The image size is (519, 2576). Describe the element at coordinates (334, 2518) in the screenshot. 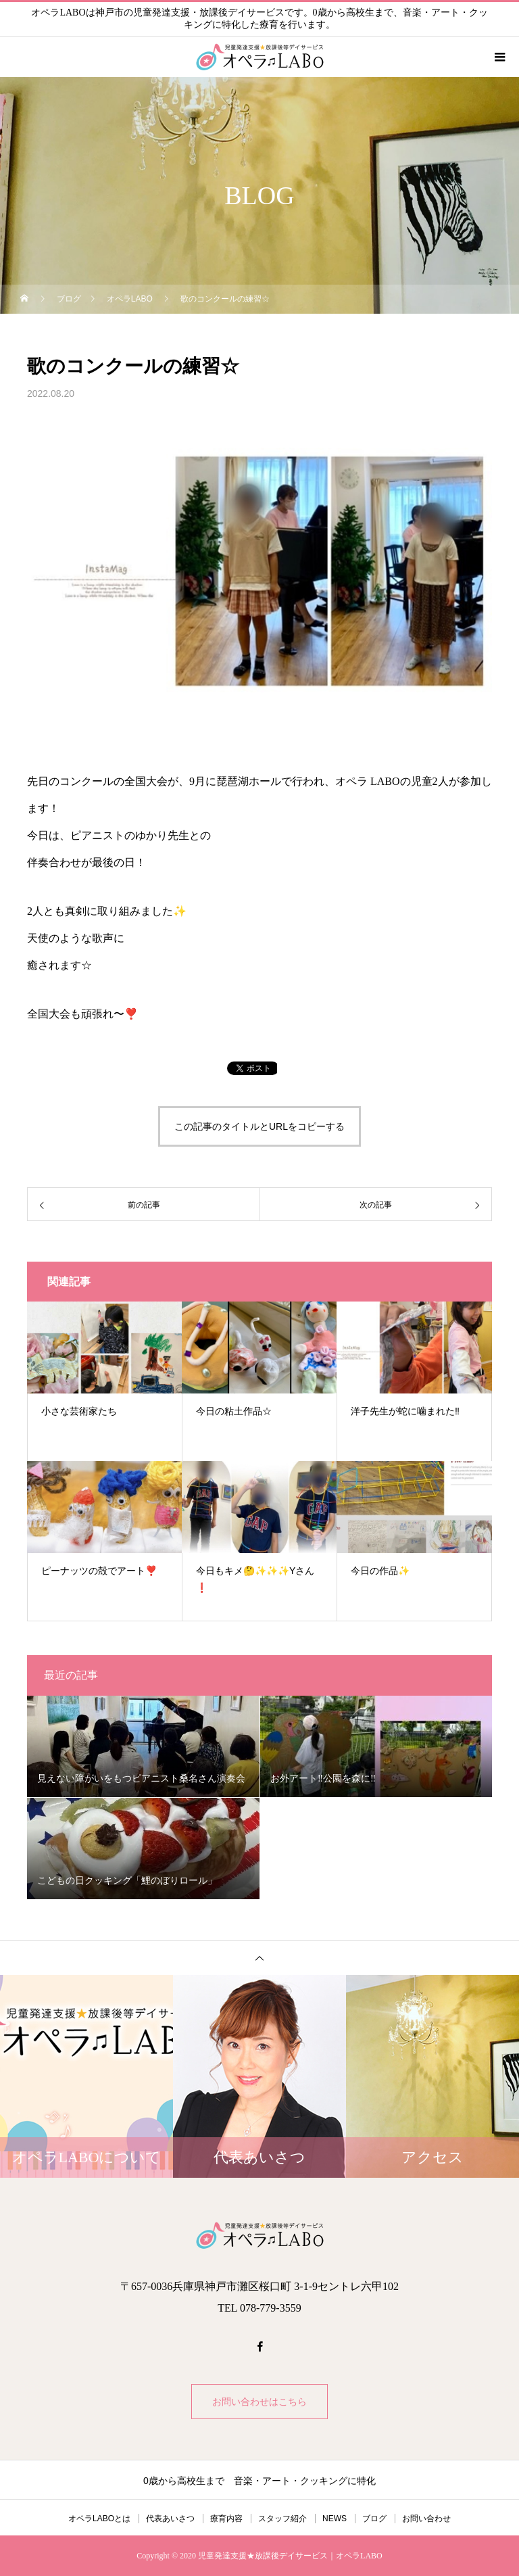

I see `NEWS` at that location.